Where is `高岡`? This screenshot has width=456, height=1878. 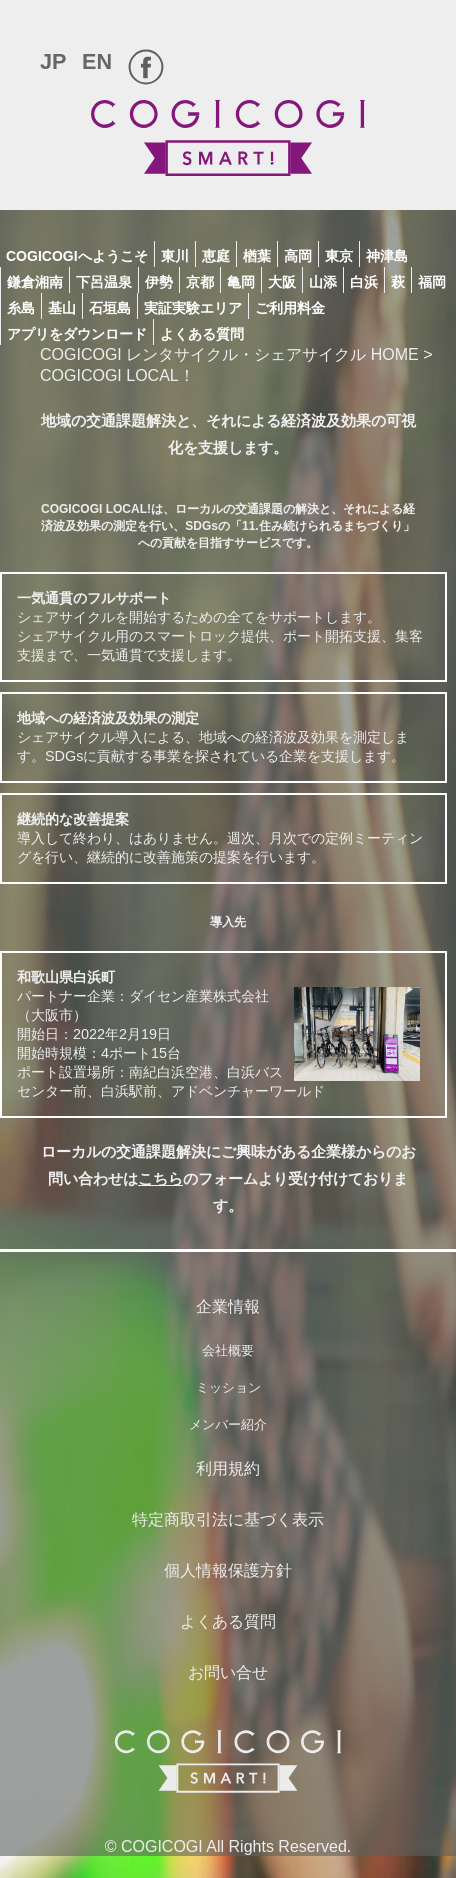 高岡 is located at coordinates (298, 256).